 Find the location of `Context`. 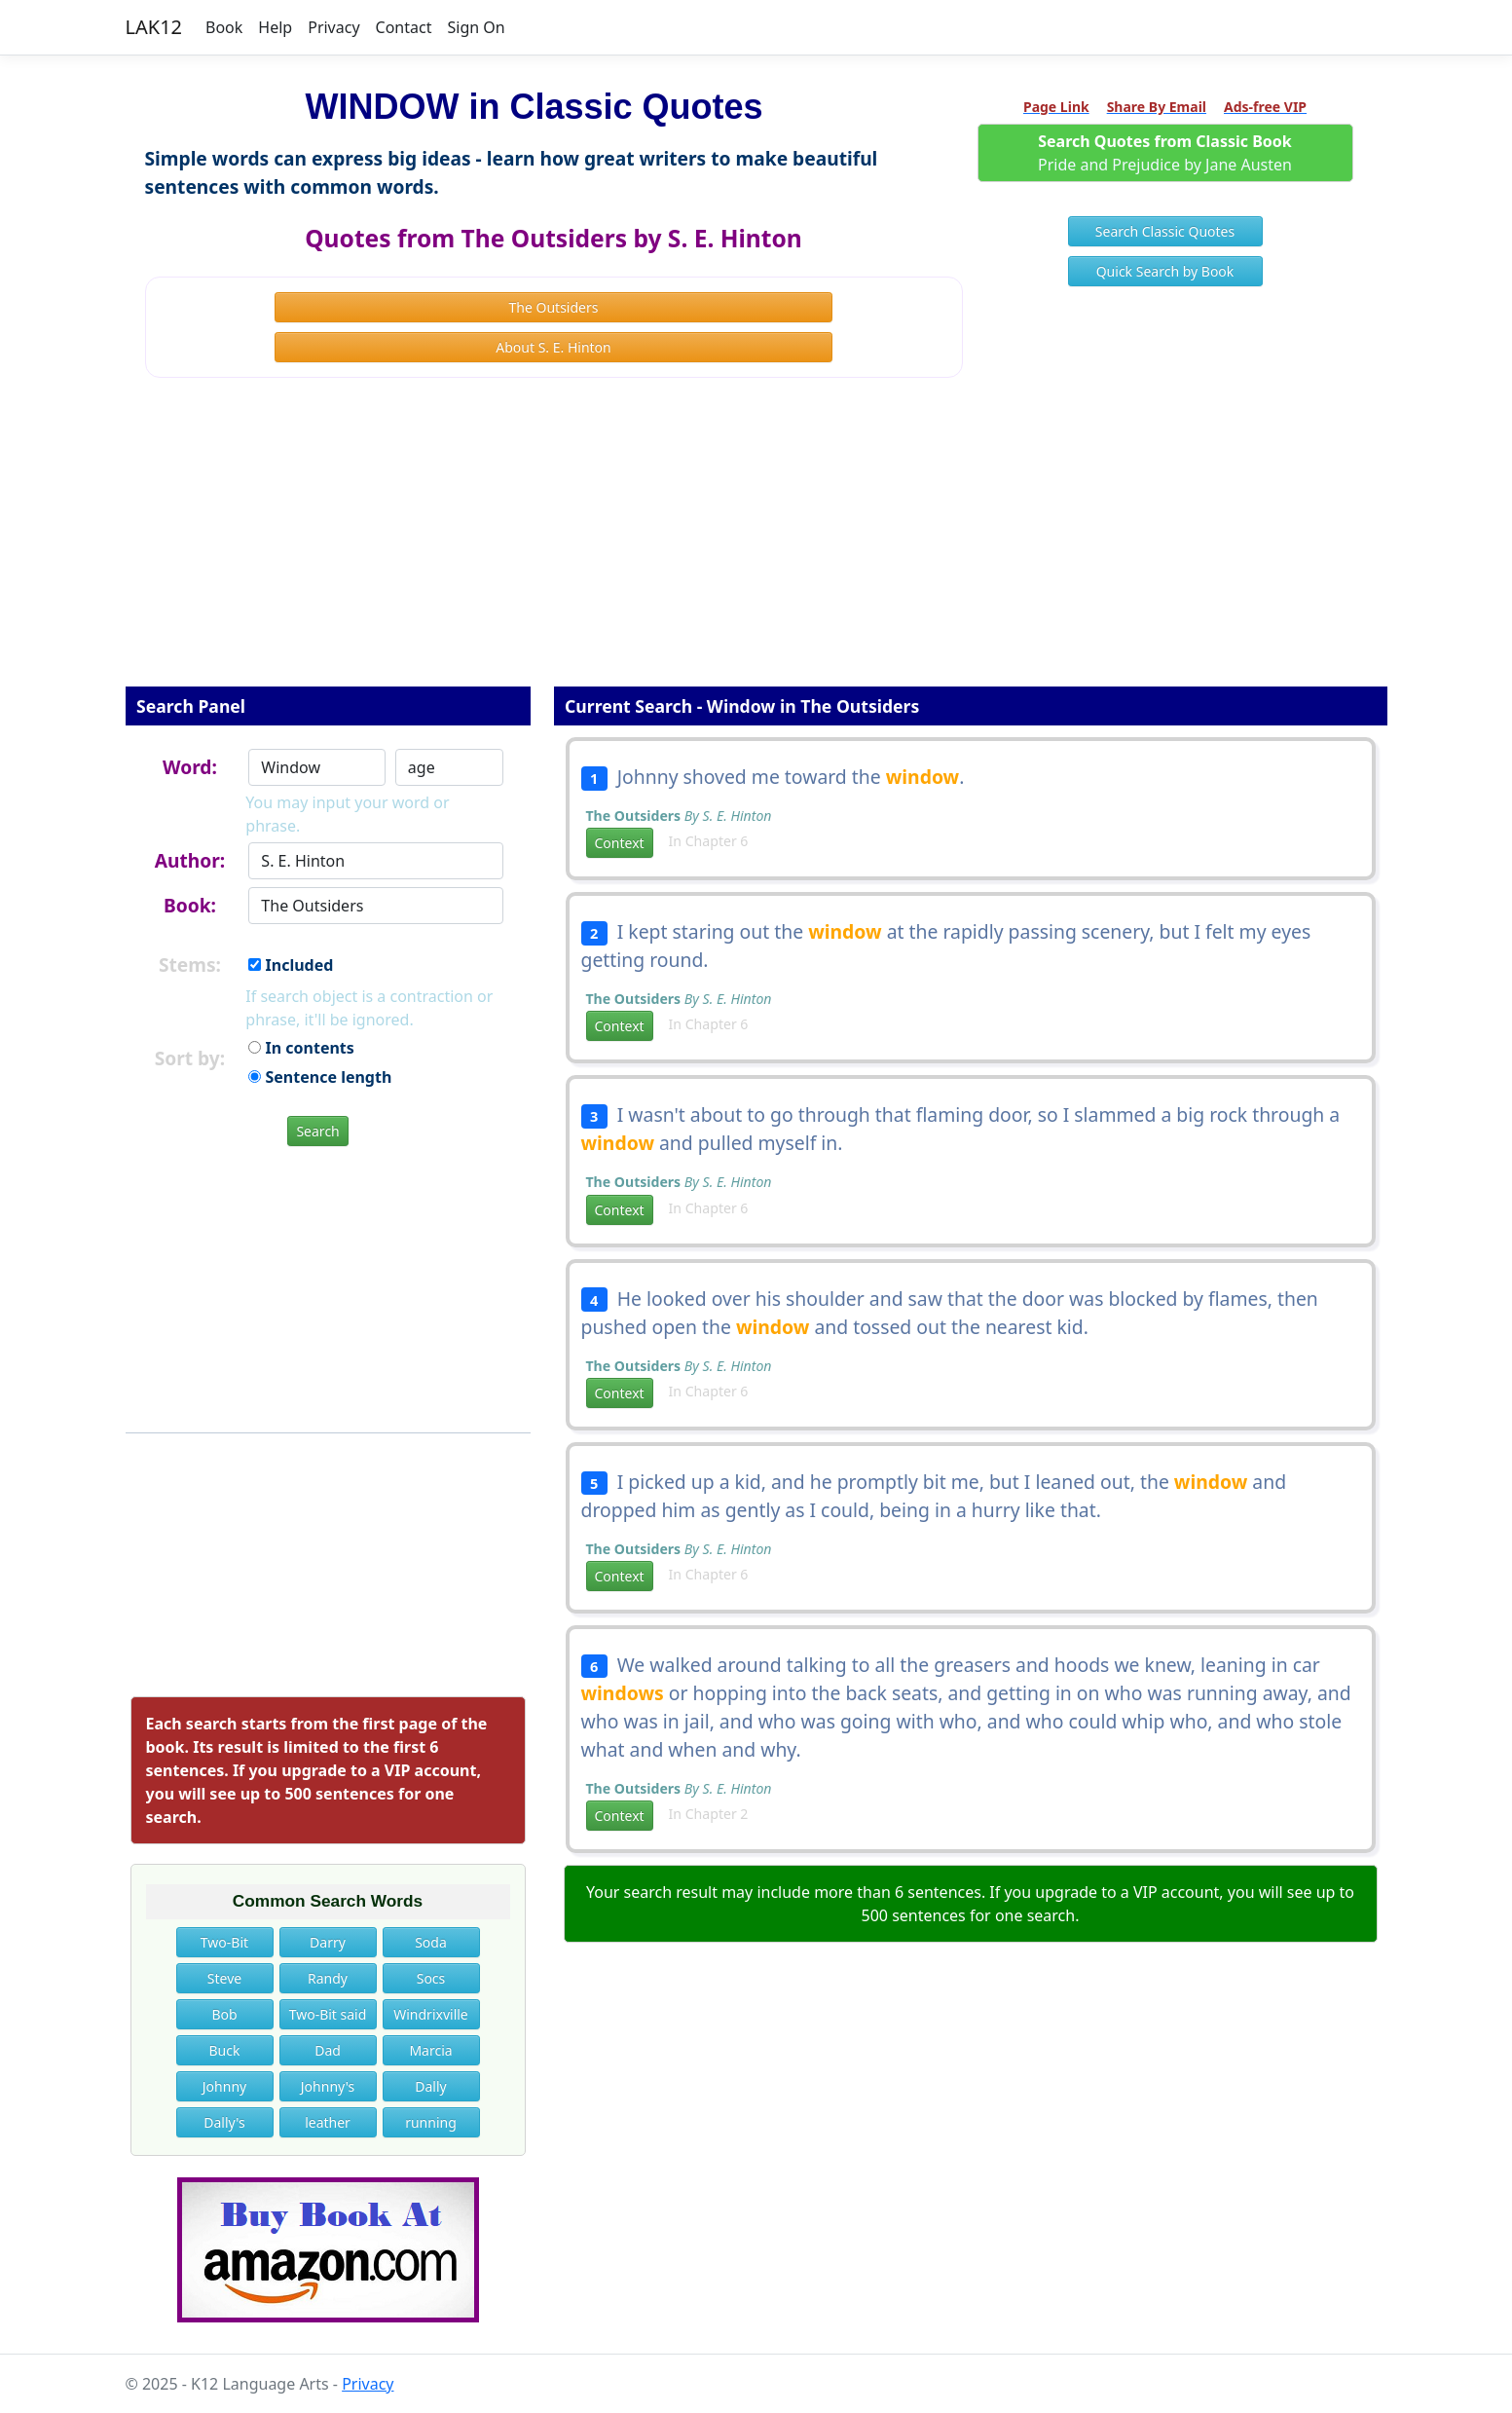

Context is located at coordinates (620, 843).